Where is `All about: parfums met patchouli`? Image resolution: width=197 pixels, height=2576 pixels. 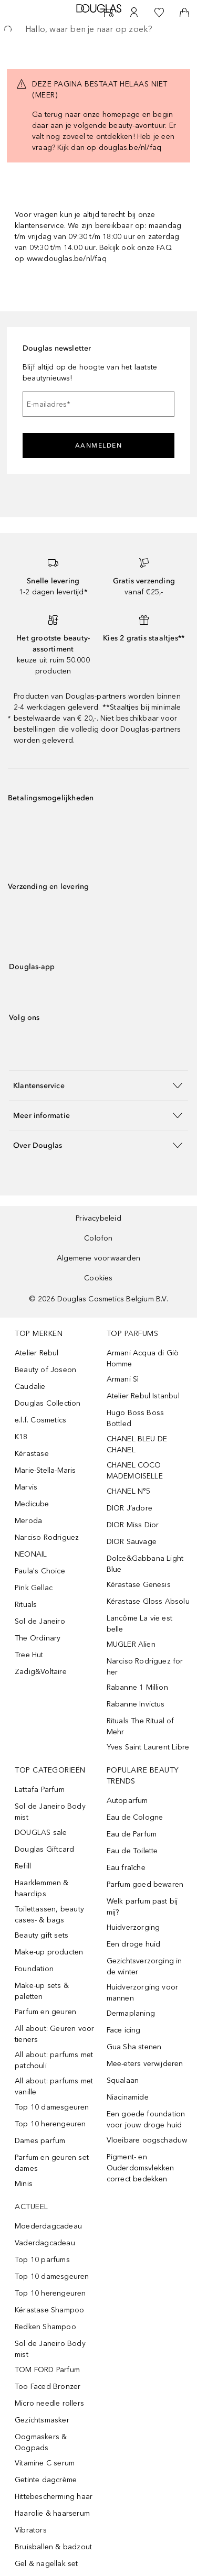 All about: parfums met patchouli is located at coordinates (54, 2060).